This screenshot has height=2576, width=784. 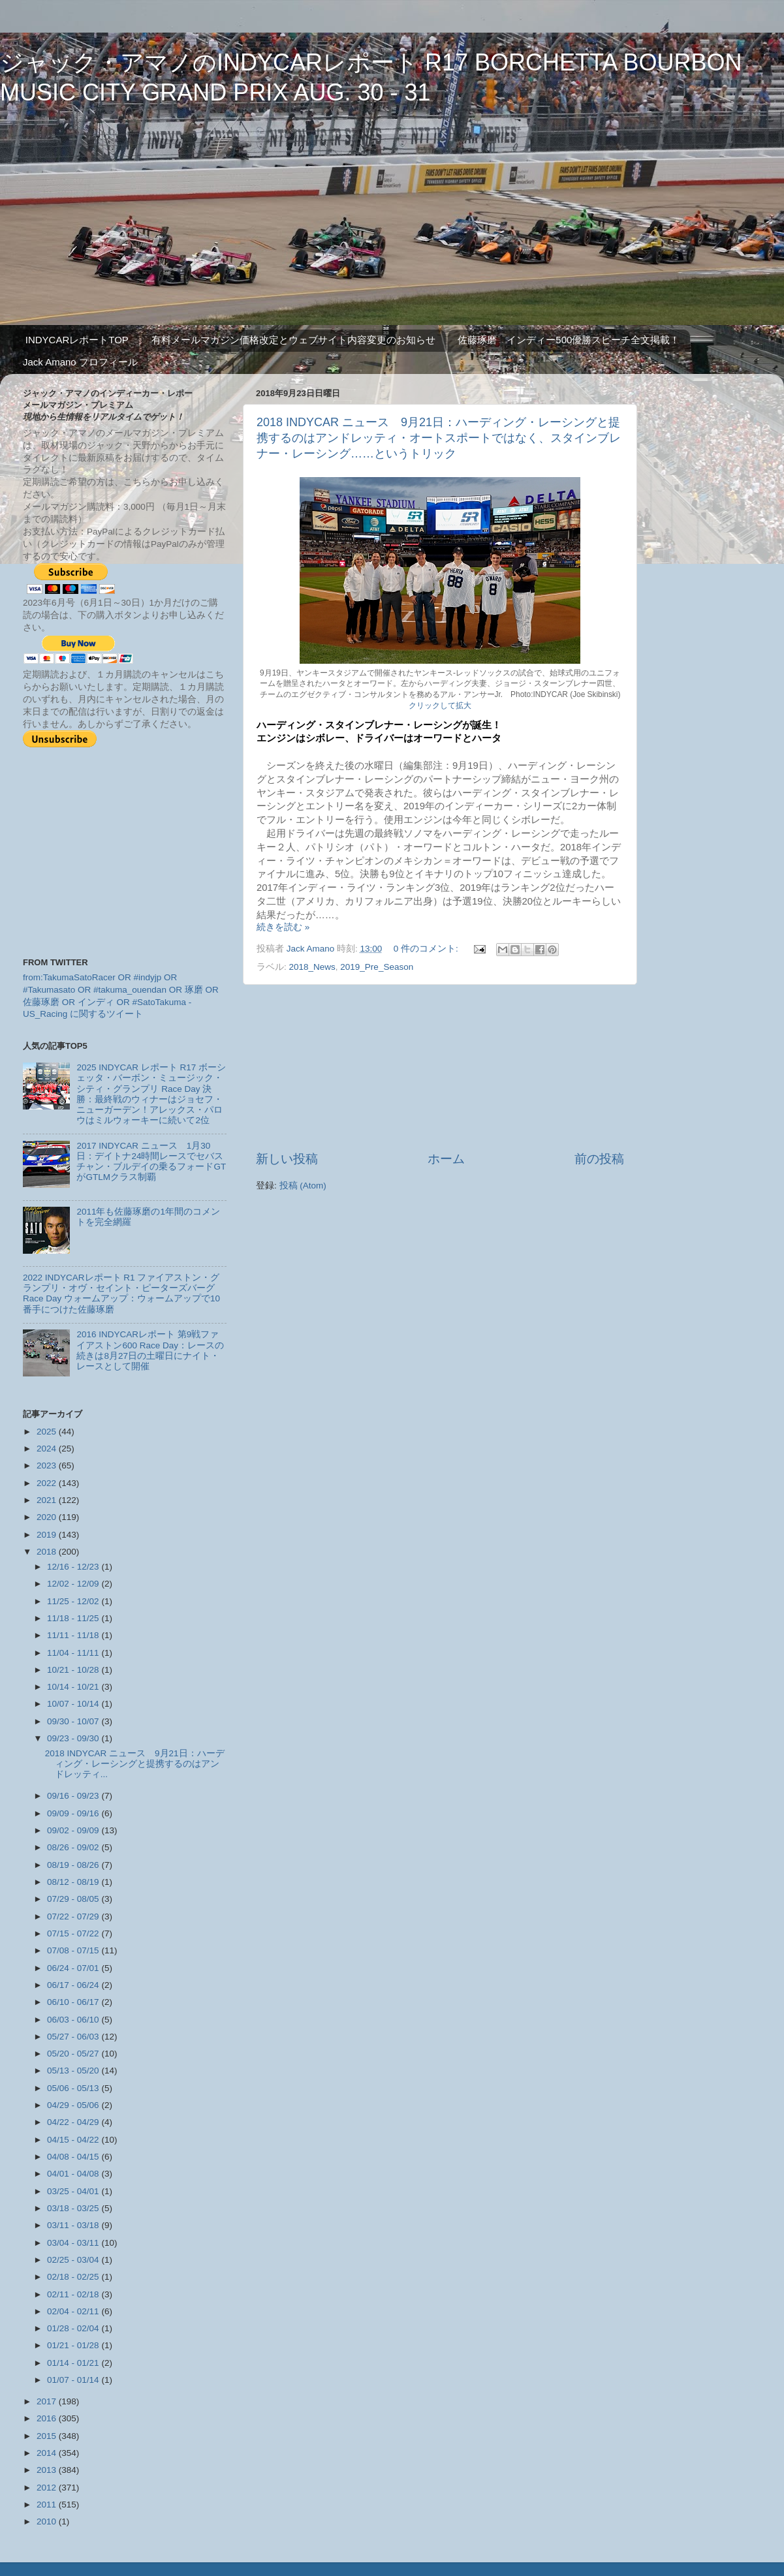 I want to click on 2018, so click(x=48, y=1552).